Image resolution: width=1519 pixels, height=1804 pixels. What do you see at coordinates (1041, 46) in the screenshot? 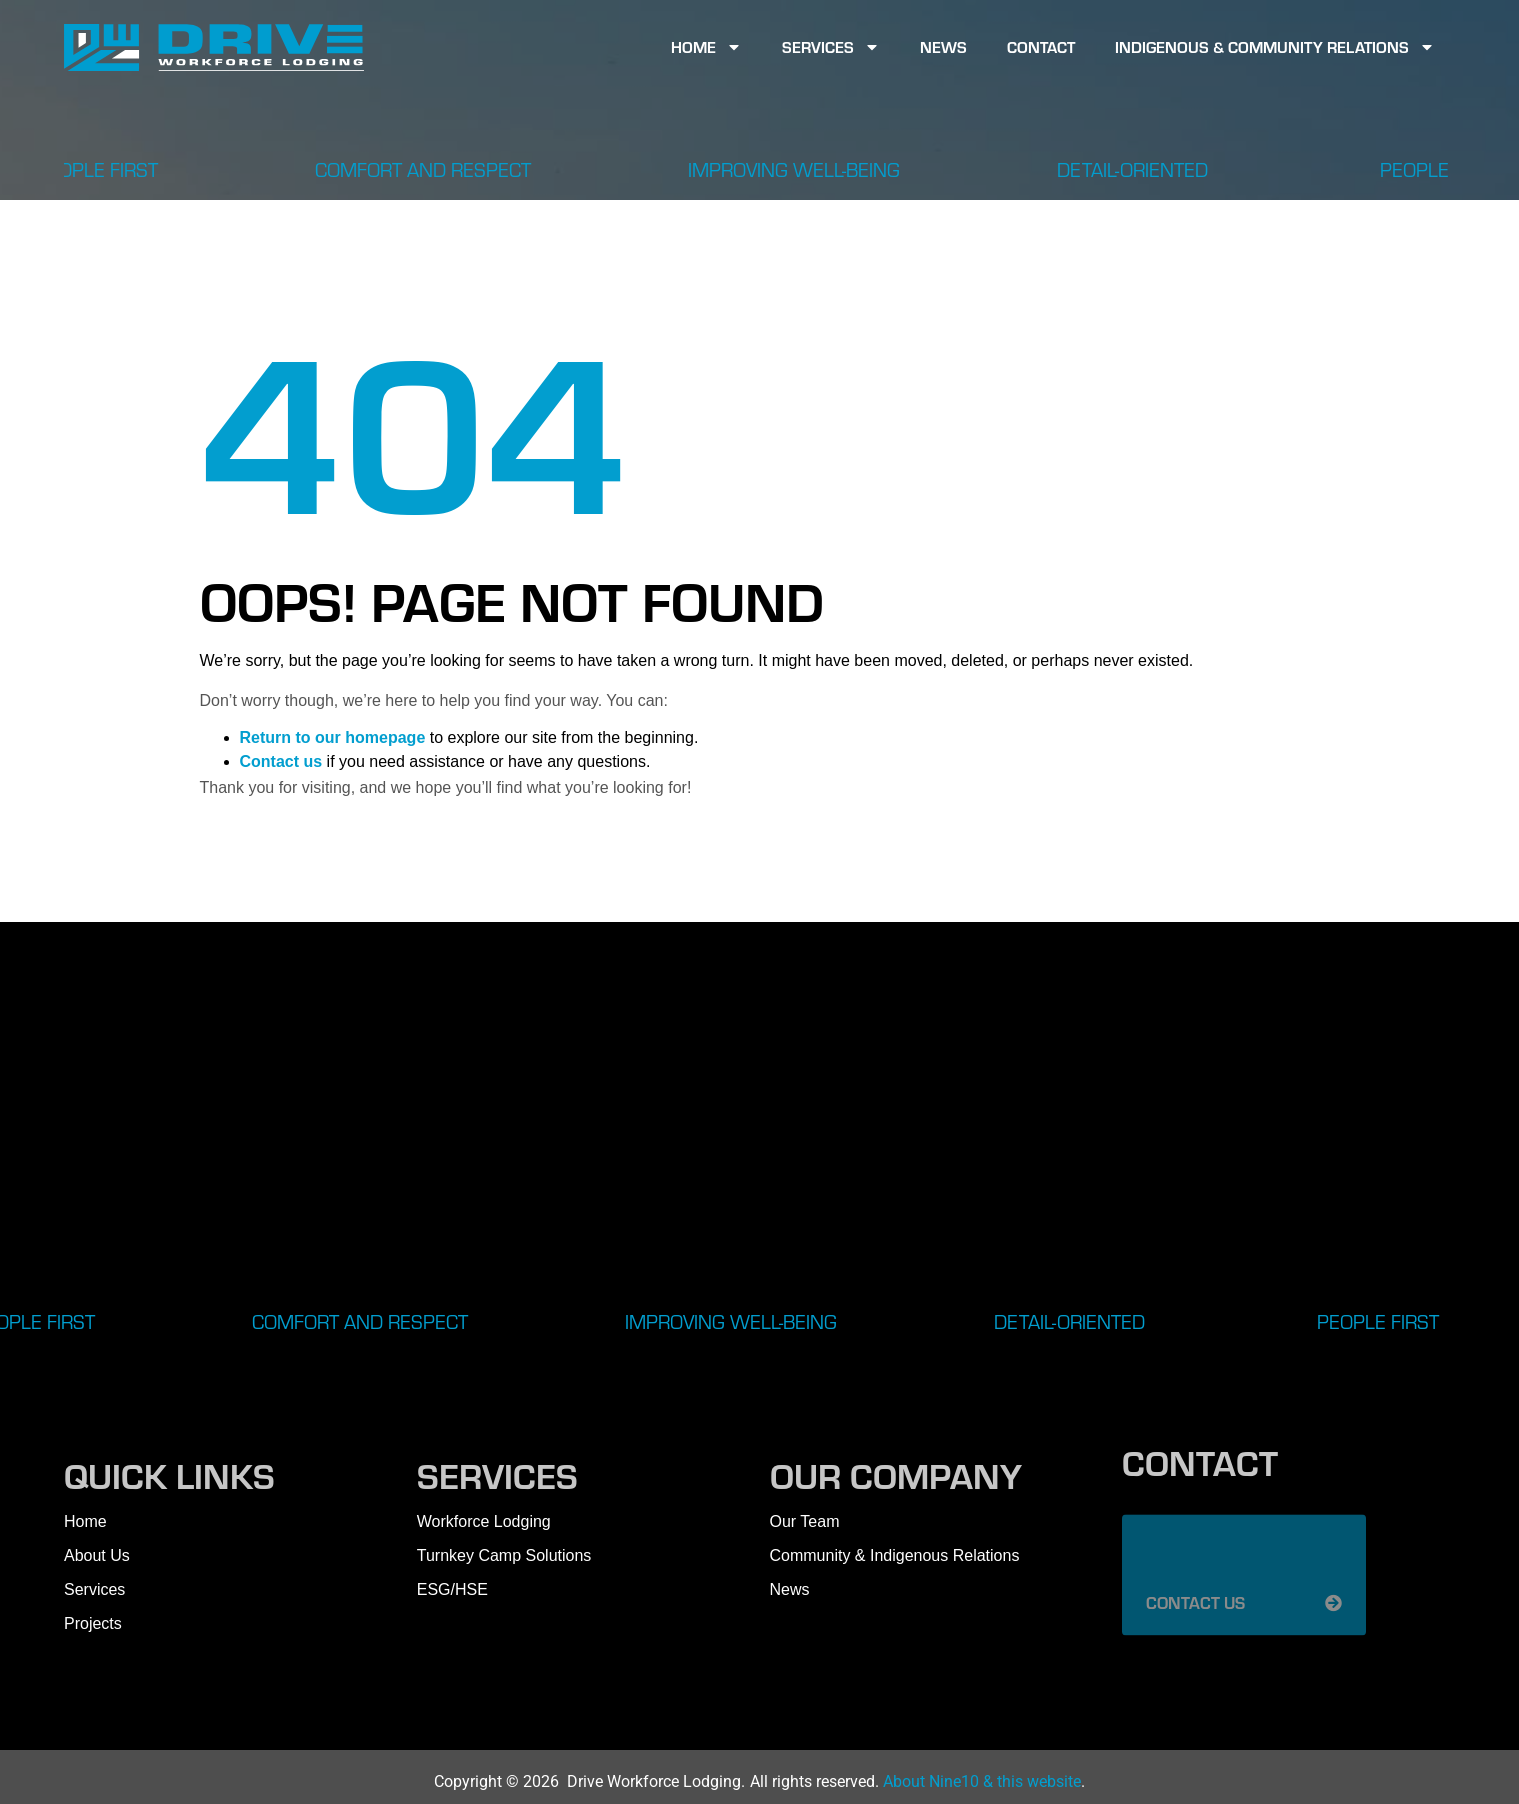
I see `Contact` at bounding box center [1041, 46].